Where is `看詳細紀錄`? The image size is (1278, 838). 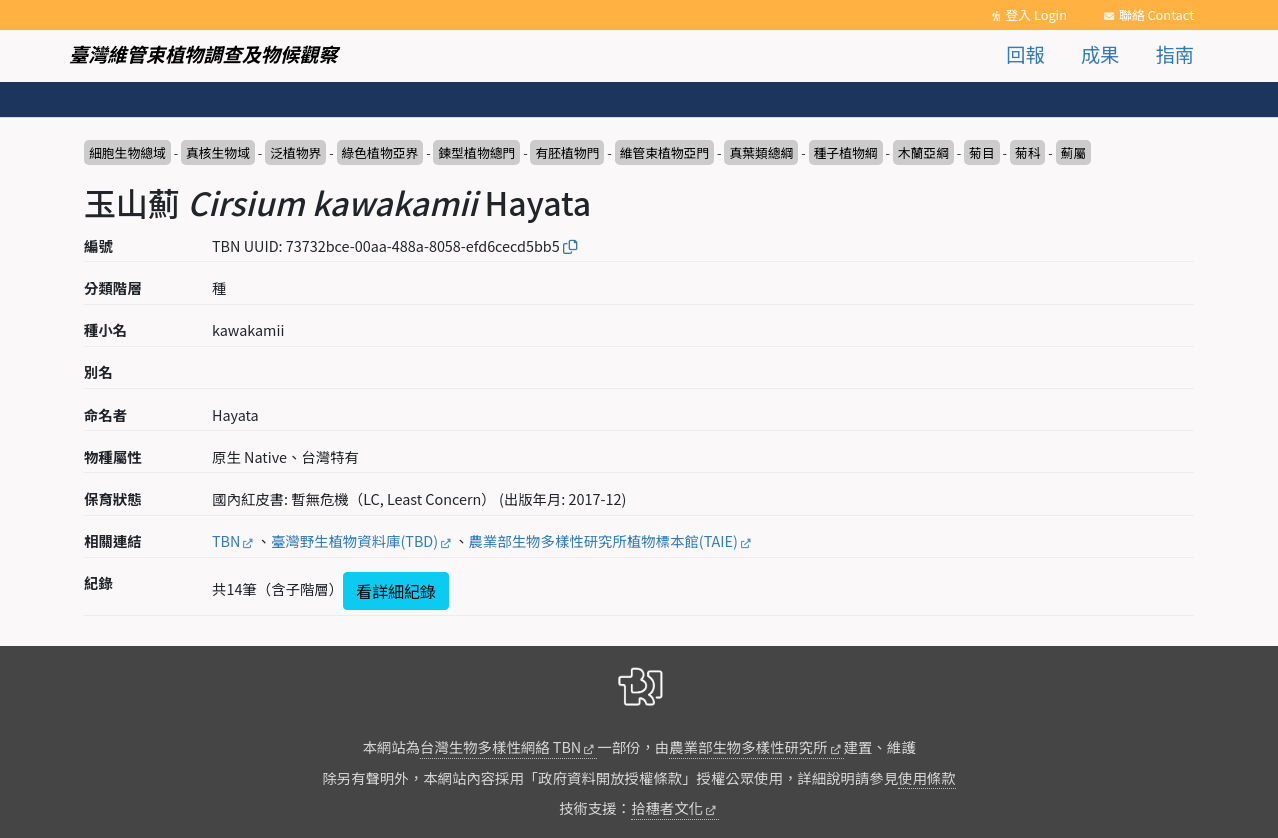 看詳細紀錄 is located at coordinates (396, 591).